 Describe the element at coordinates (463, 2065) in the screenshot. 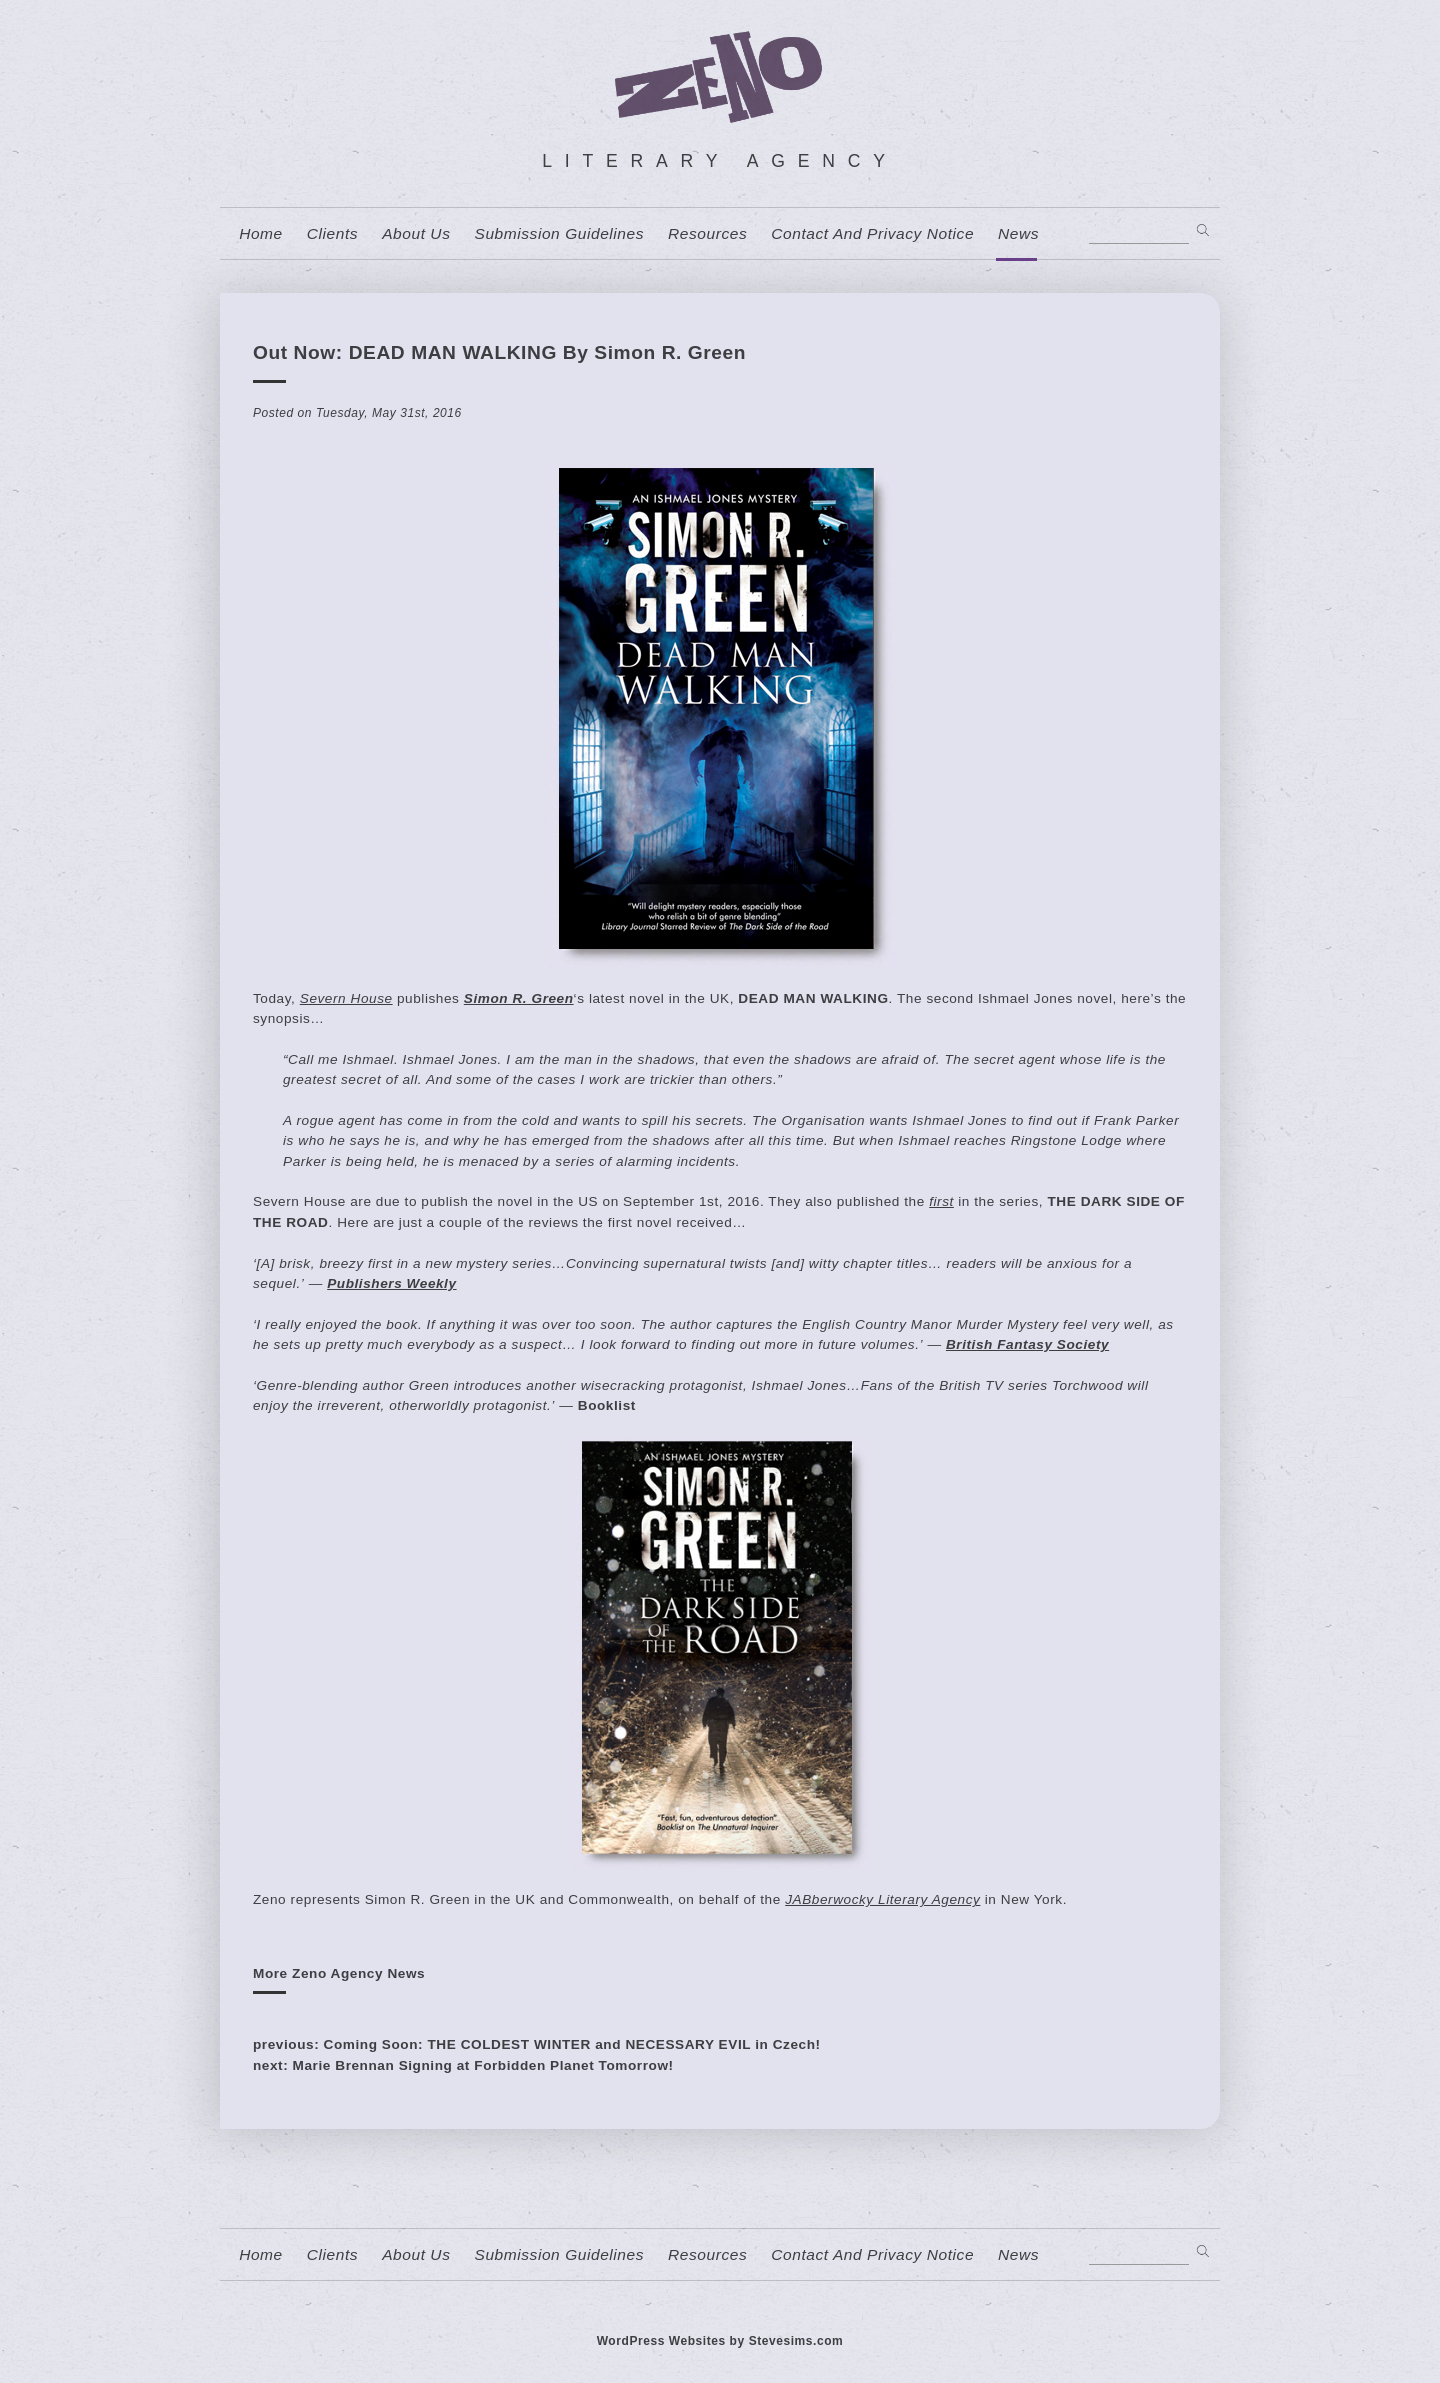

I see `next: Marie Brennan Signing at Forbidden Planet Tomorrow!` at that location.